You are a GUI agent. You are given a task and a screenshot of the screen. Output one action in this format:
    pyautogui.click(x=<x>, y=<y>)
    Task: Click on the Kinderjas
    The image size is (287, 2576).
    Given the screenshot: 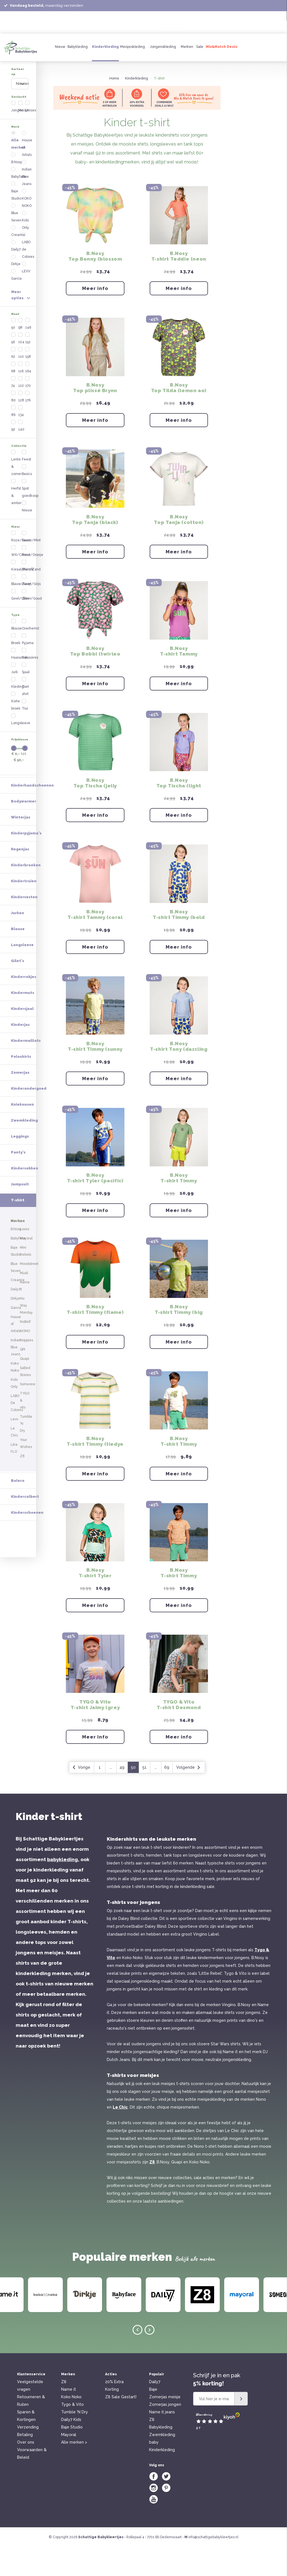 What is the action you would take?
    pyautogui.click(x=20, y=716)
    